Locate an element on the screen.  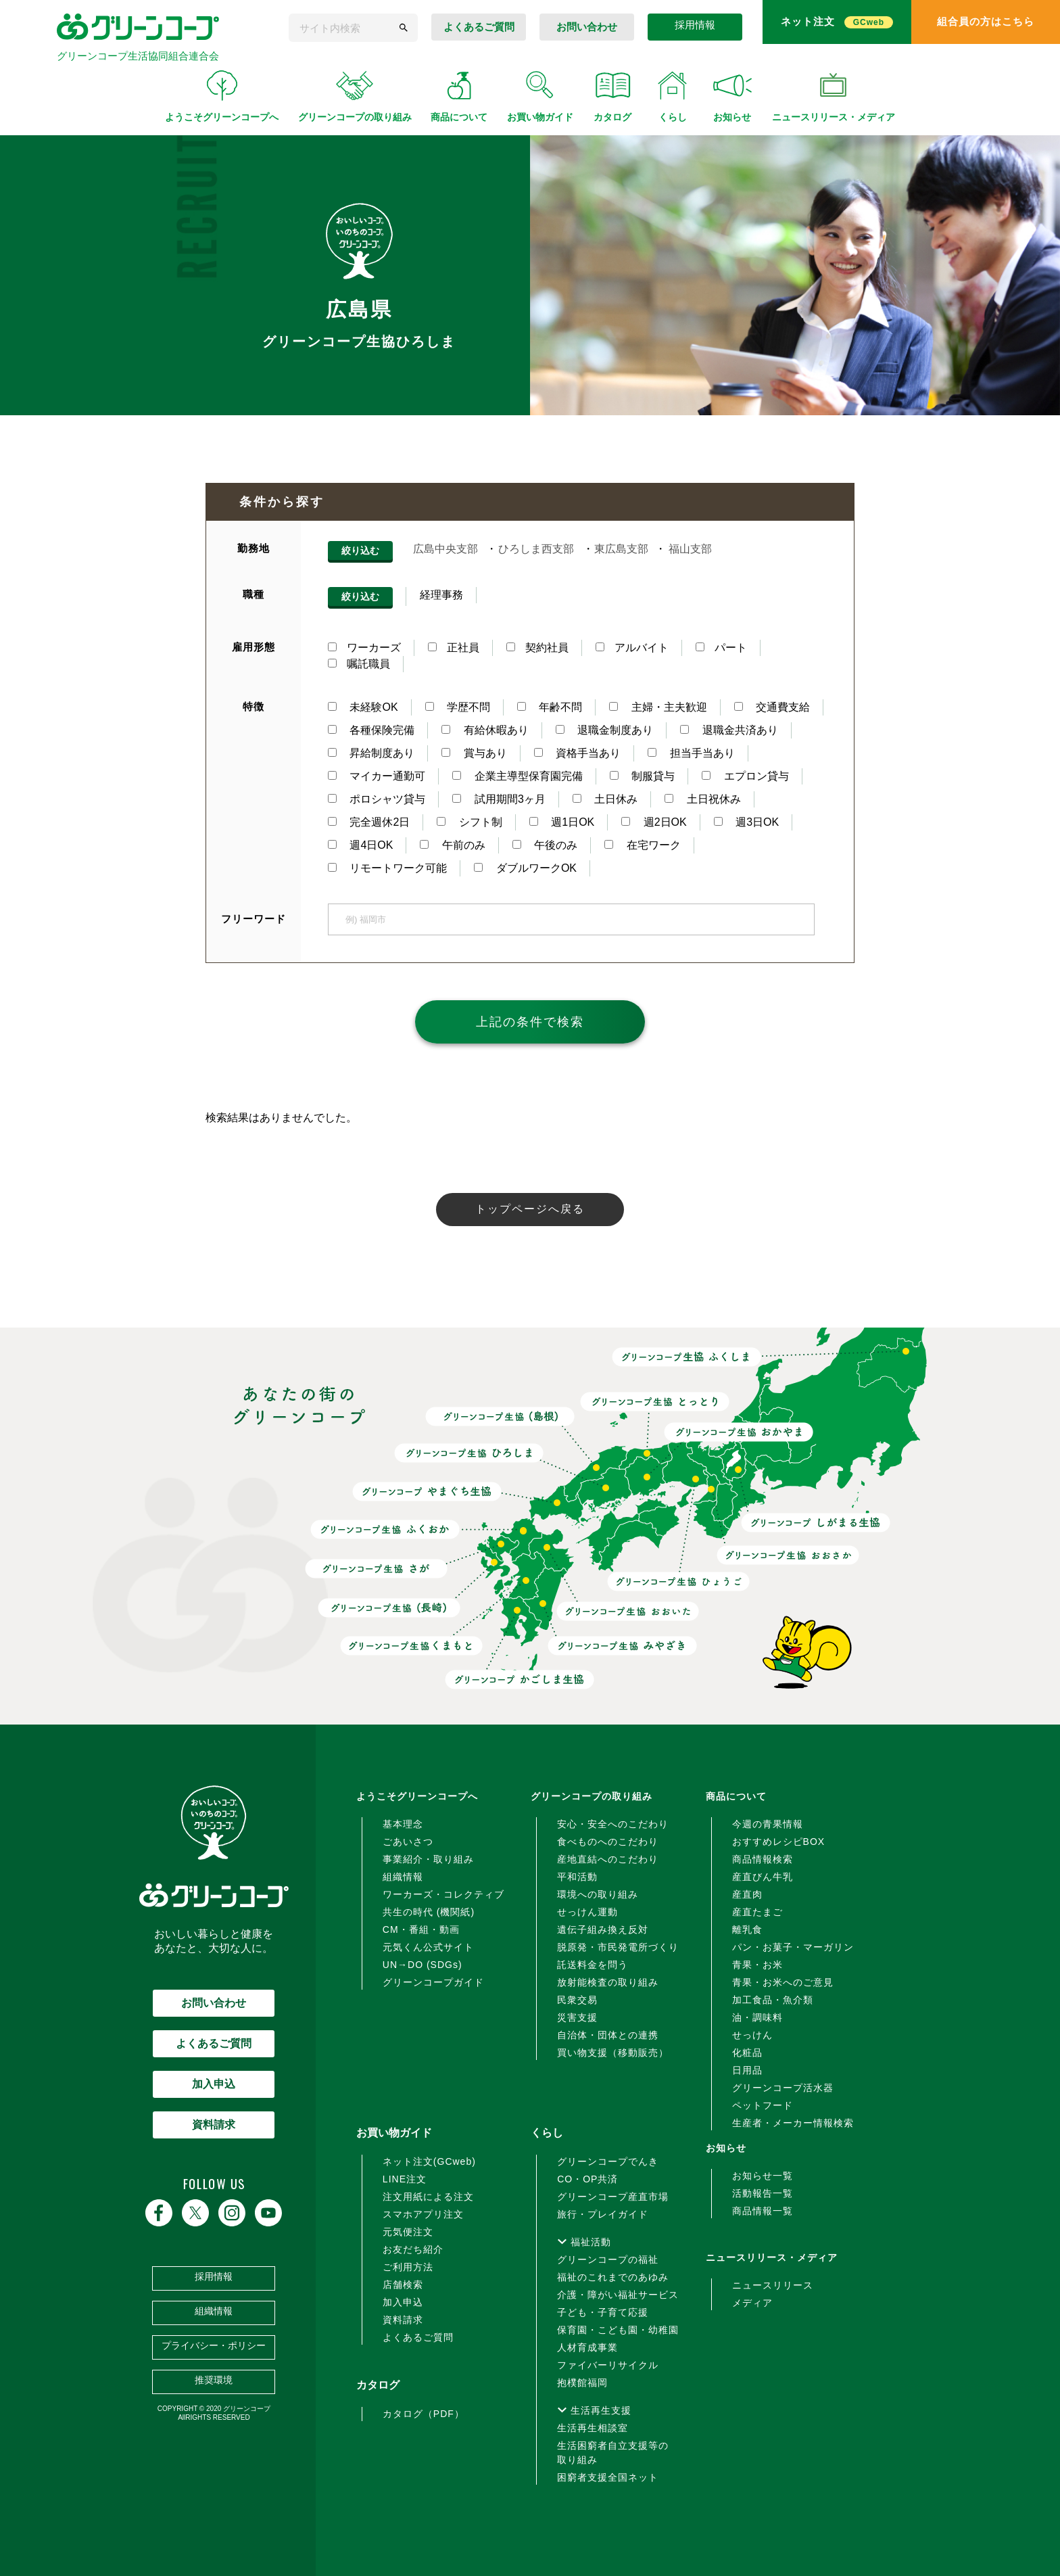
プライバシー・ポリシー is located at coordinates (214, 2345).